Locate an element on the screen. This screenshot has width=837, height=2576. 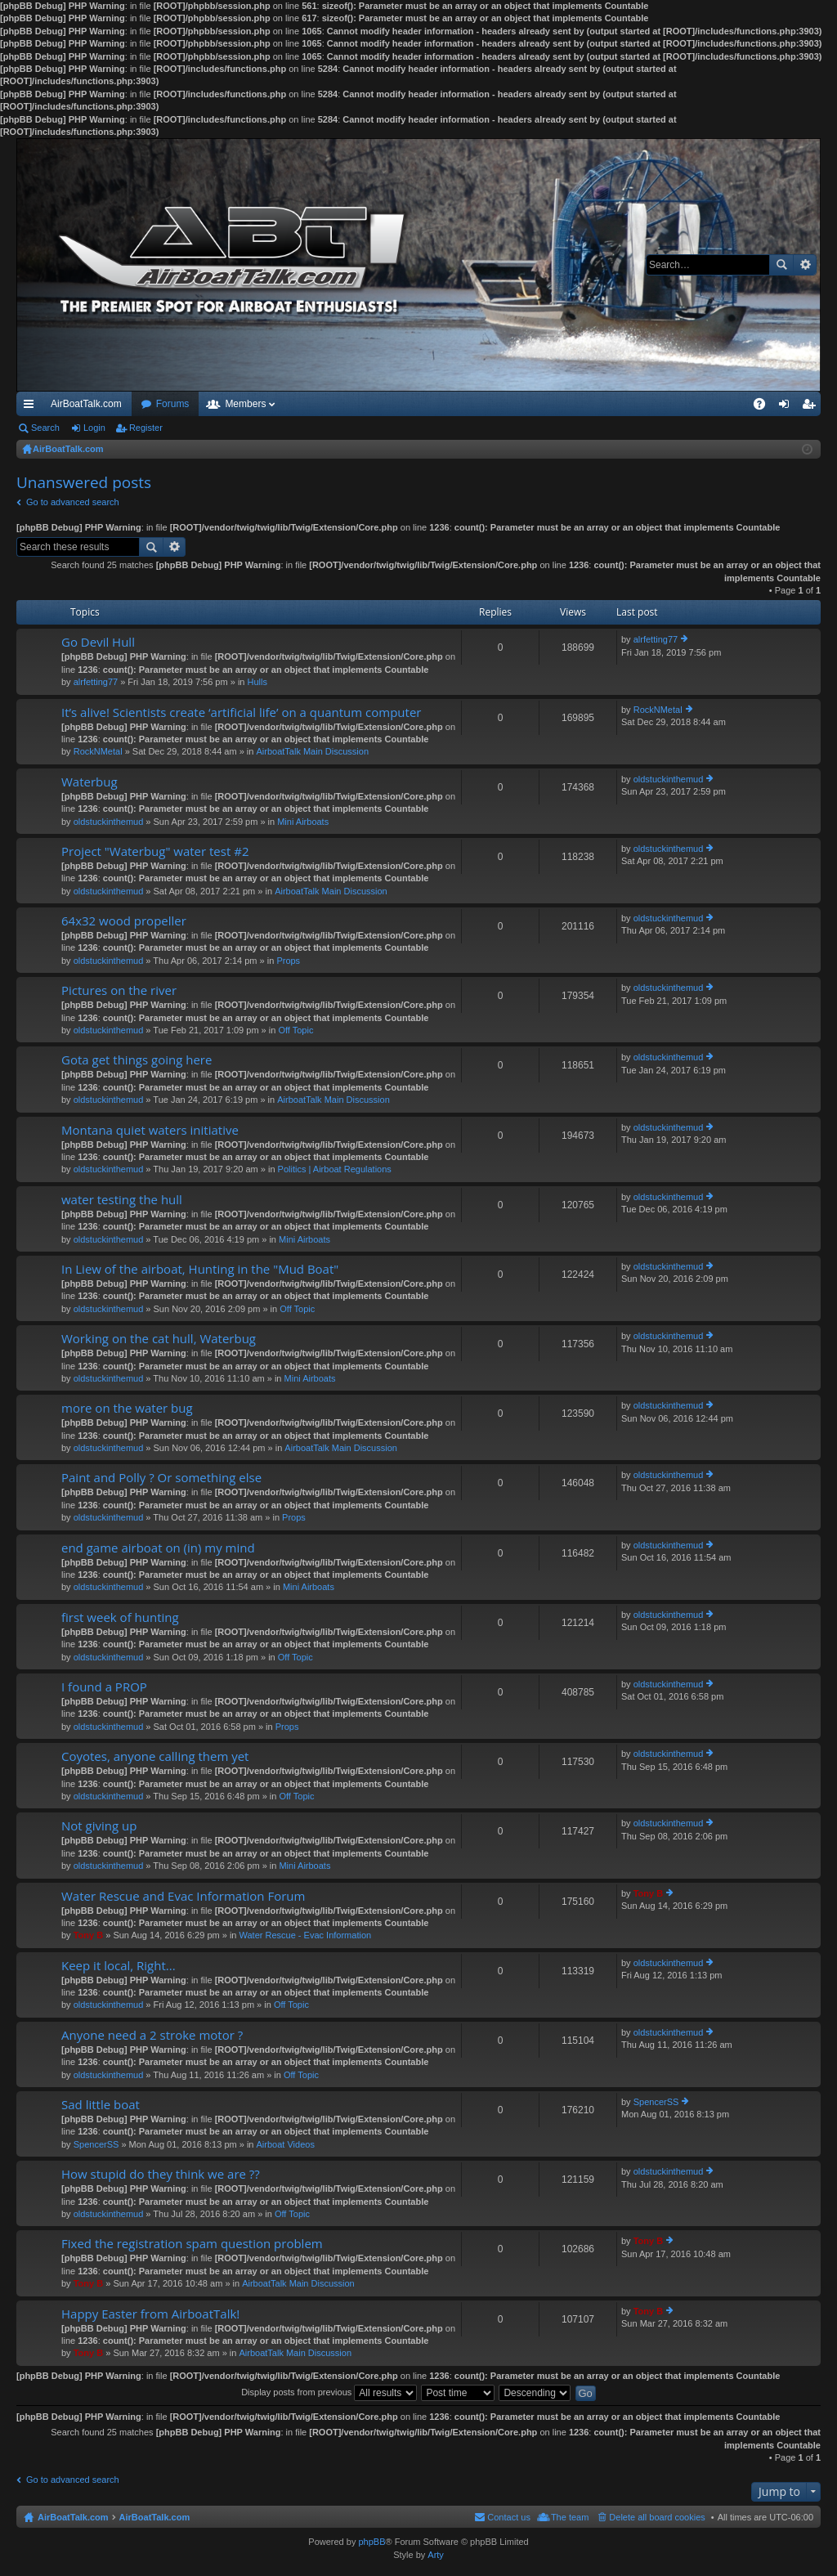
more on the water bug is located at coordinates (127, 1408).